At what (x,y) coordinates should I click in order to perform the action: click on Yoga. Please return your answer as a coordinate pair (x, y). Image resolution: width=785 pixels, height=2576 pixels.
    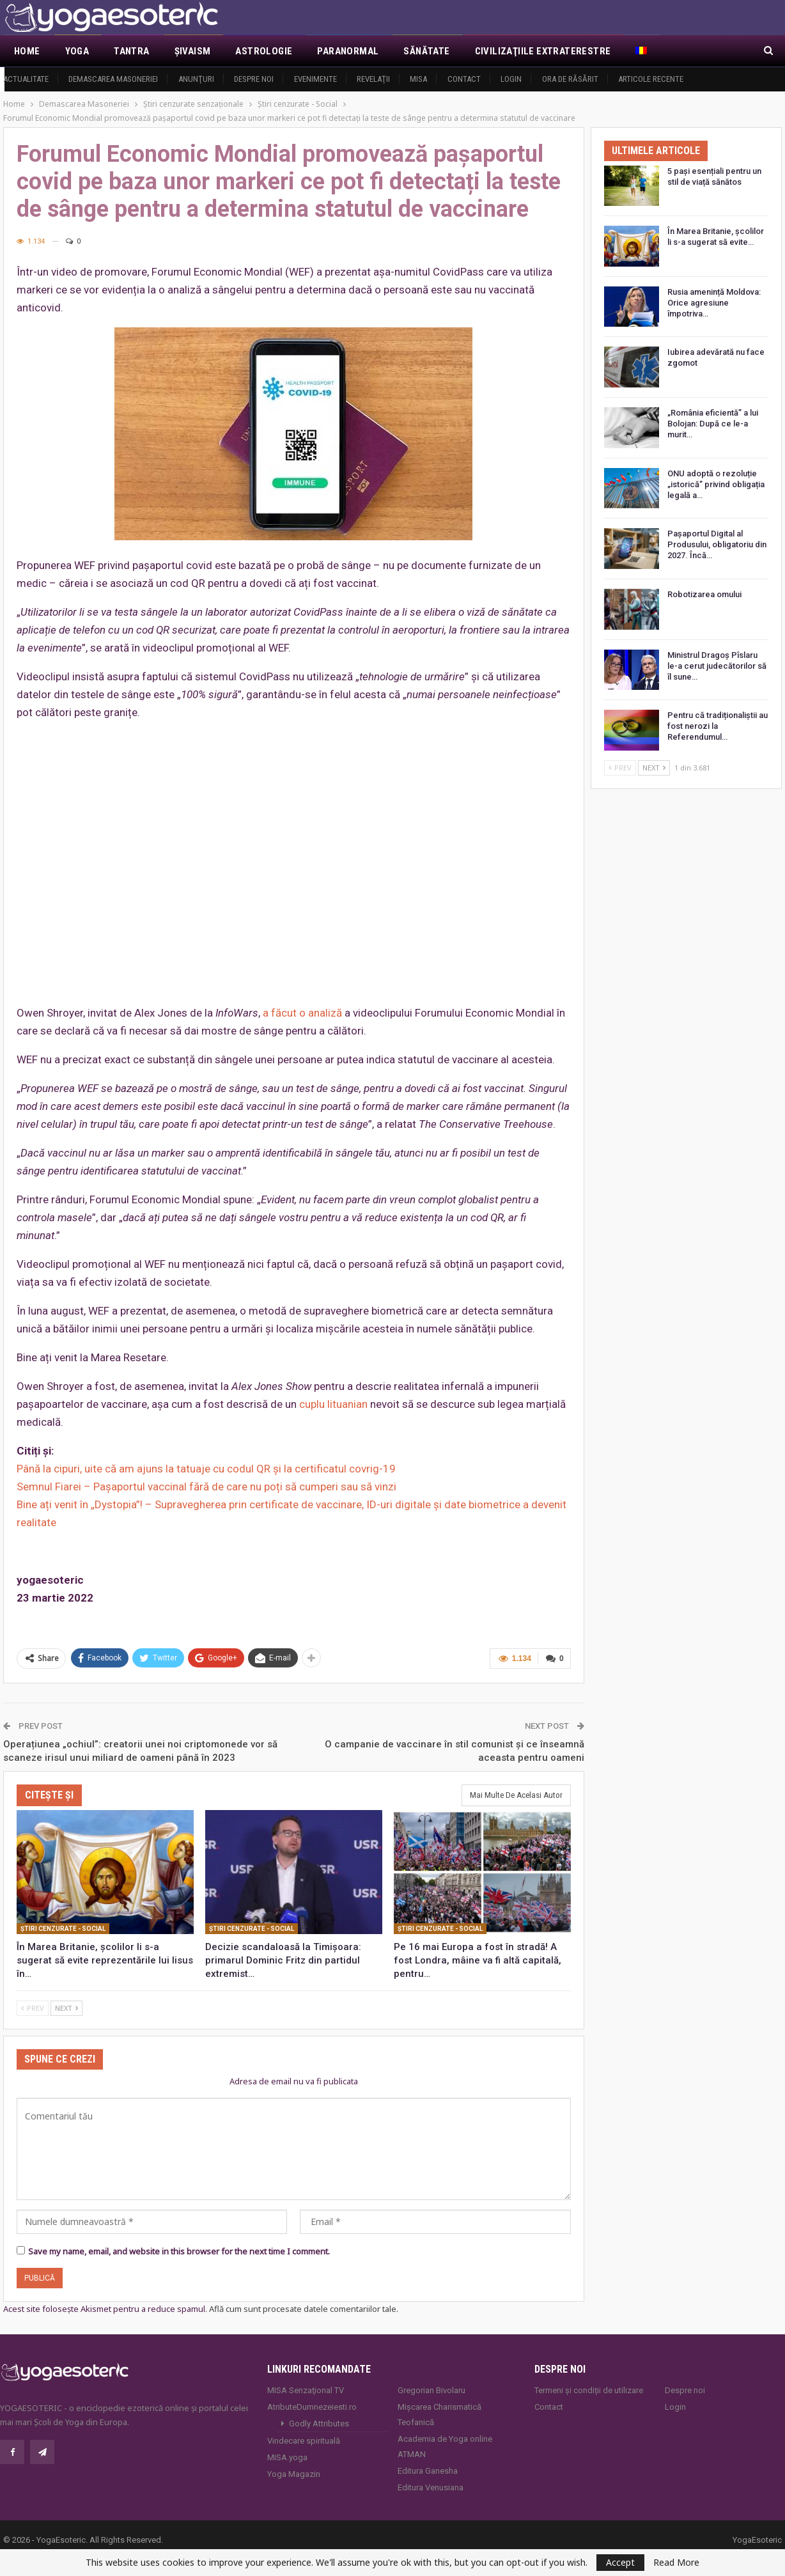
    Looking at the image, I should click on (77, 51).